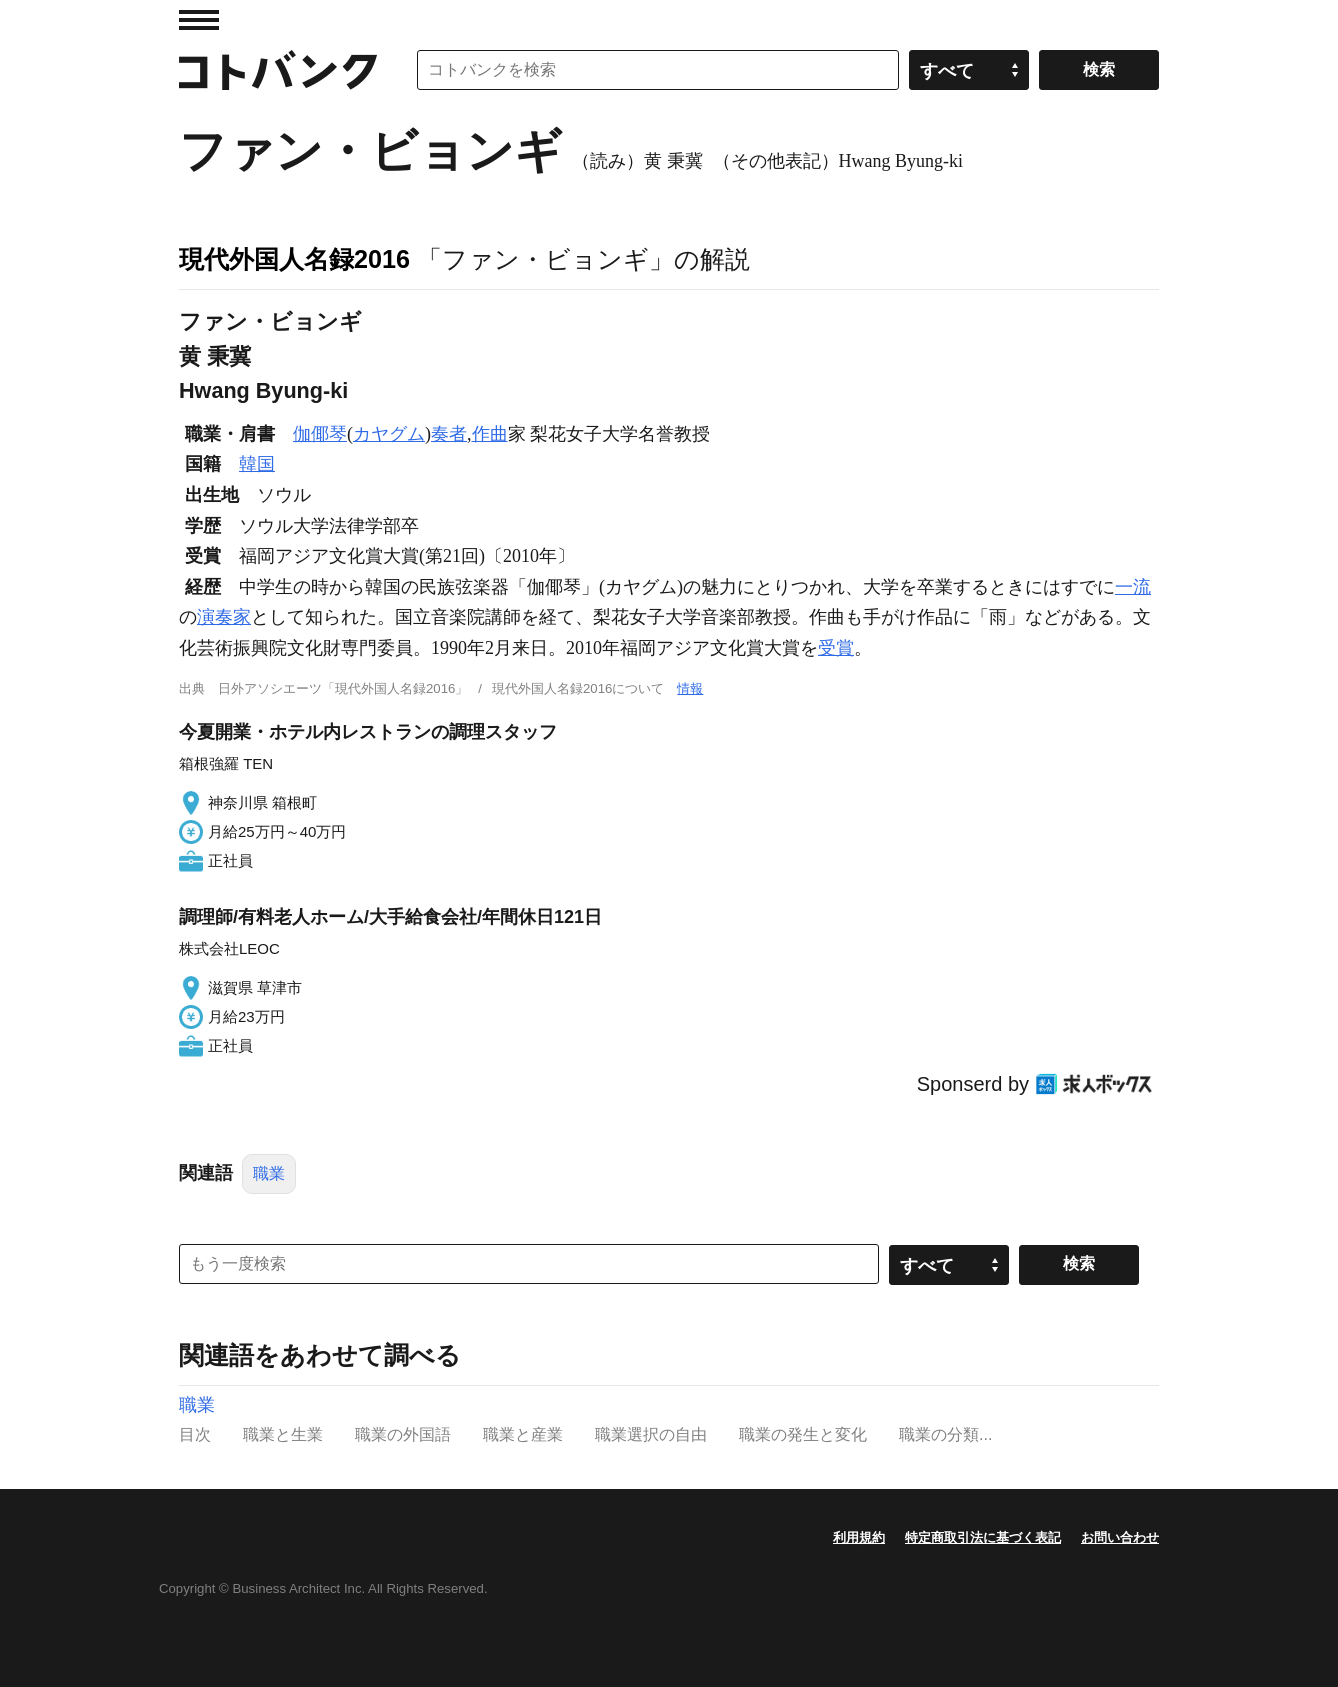  Describe the element at coordinates (389, 434) in the screenshot. I see `カヤグム` at that location.